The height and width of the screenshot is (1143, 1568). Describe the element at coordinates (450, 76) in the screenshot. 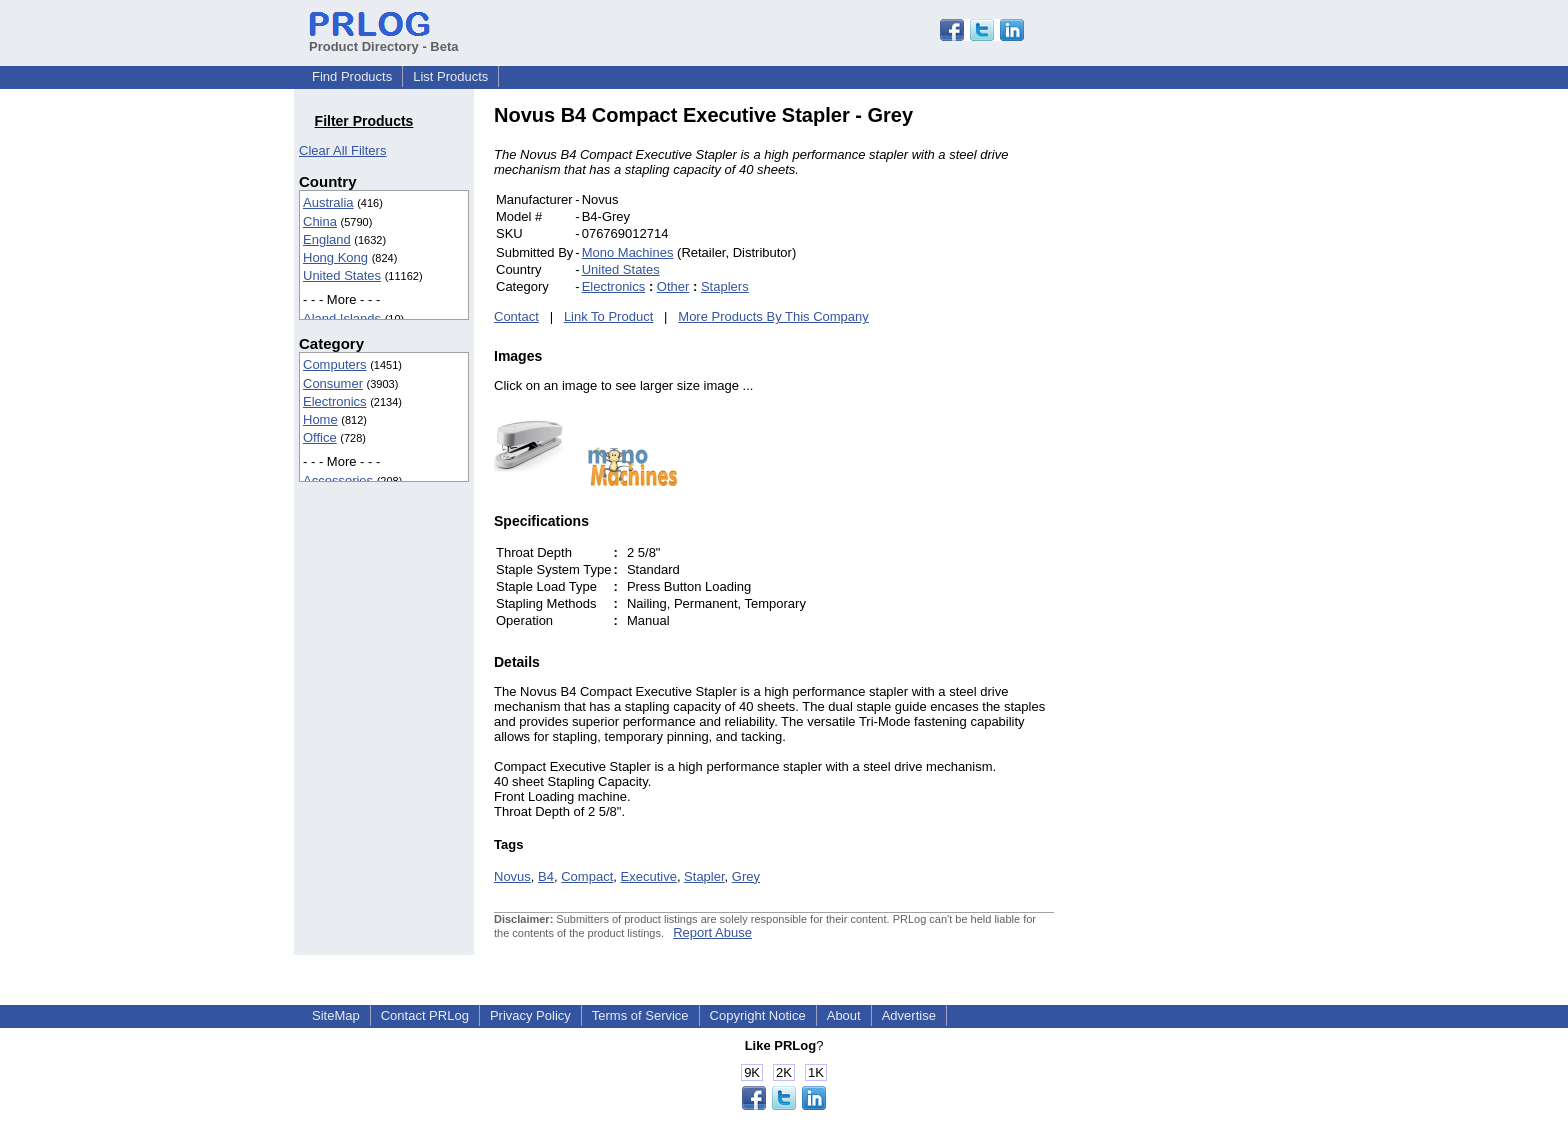

I see `List Products` at that location.